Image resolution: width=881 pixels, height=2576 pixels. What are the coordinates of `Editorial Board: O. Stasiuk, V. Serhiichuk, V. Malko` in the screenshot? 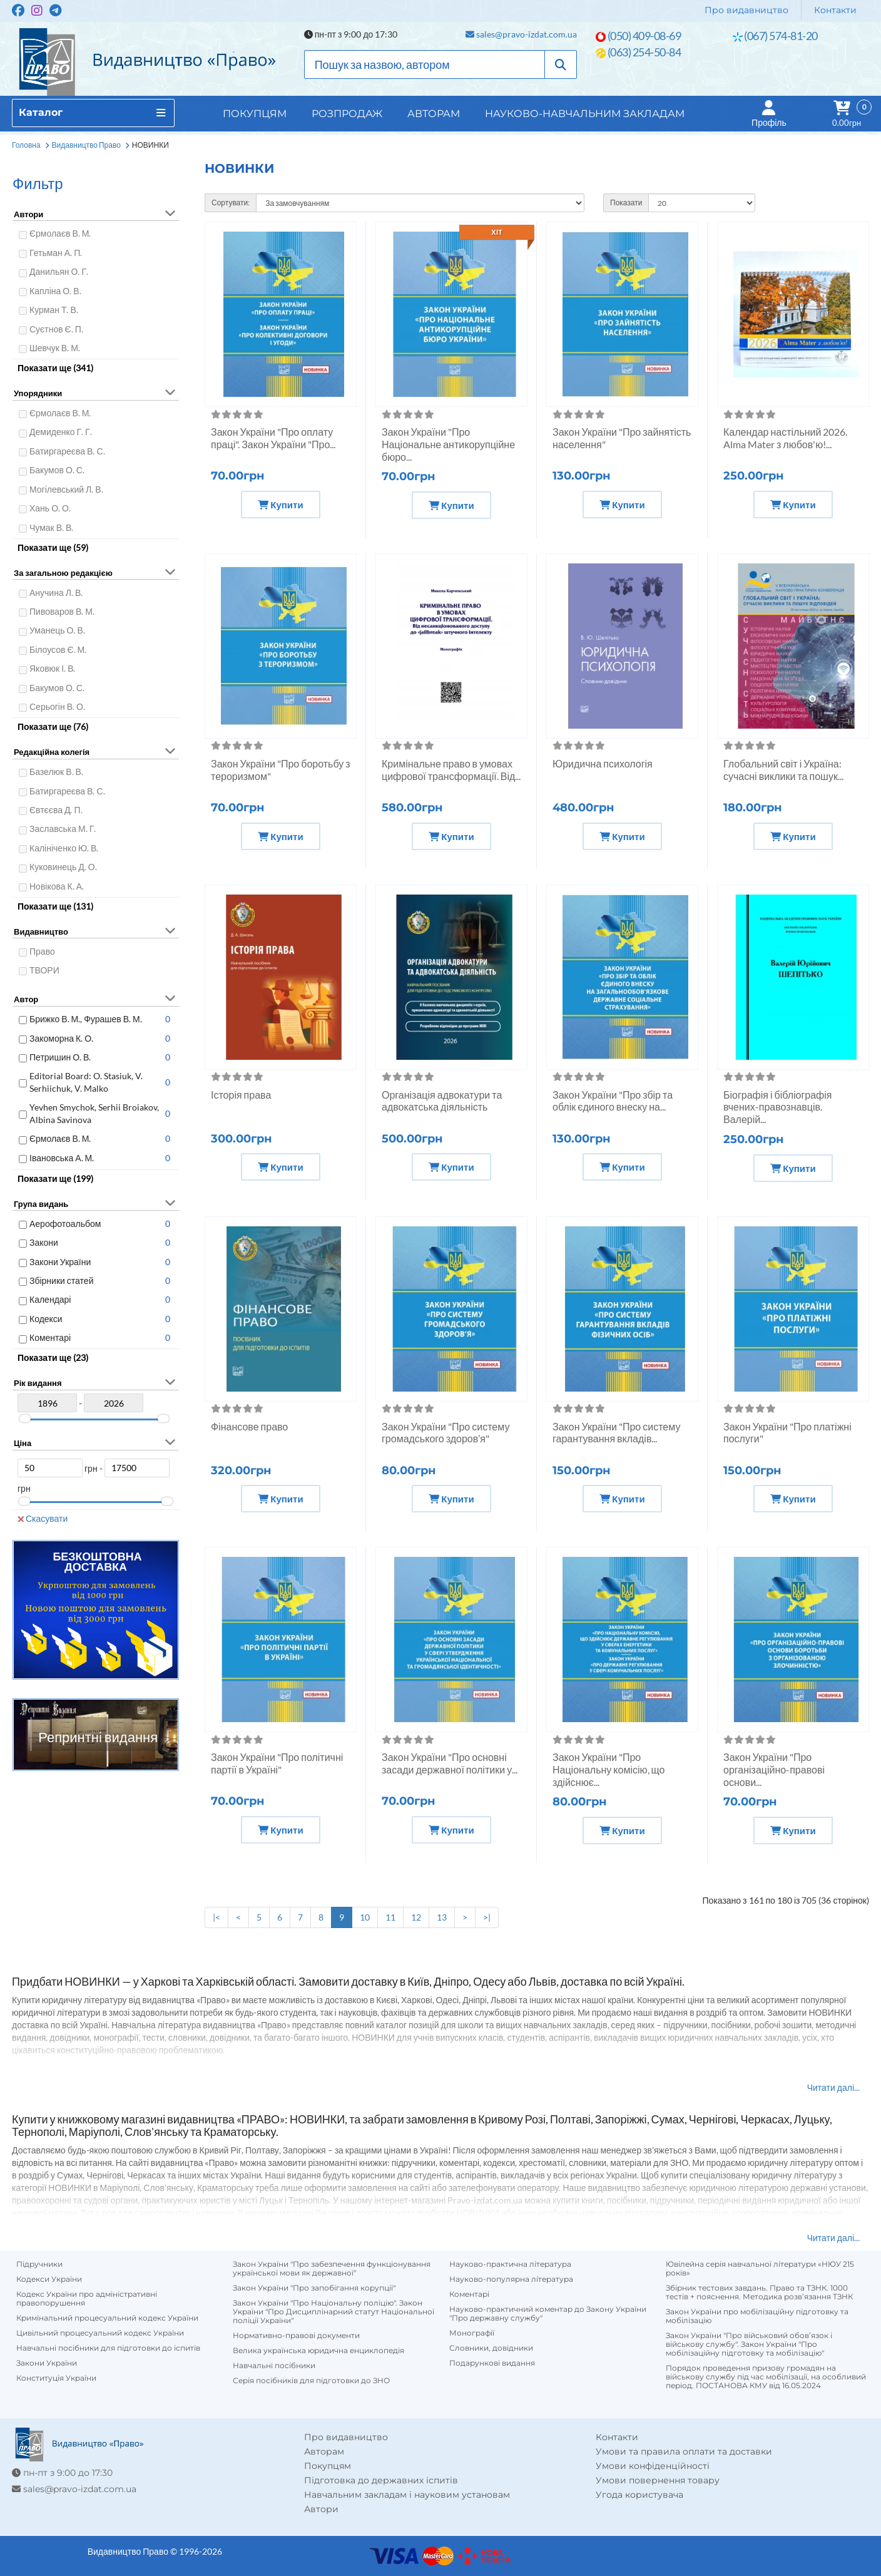 It's located at (86, 1082).